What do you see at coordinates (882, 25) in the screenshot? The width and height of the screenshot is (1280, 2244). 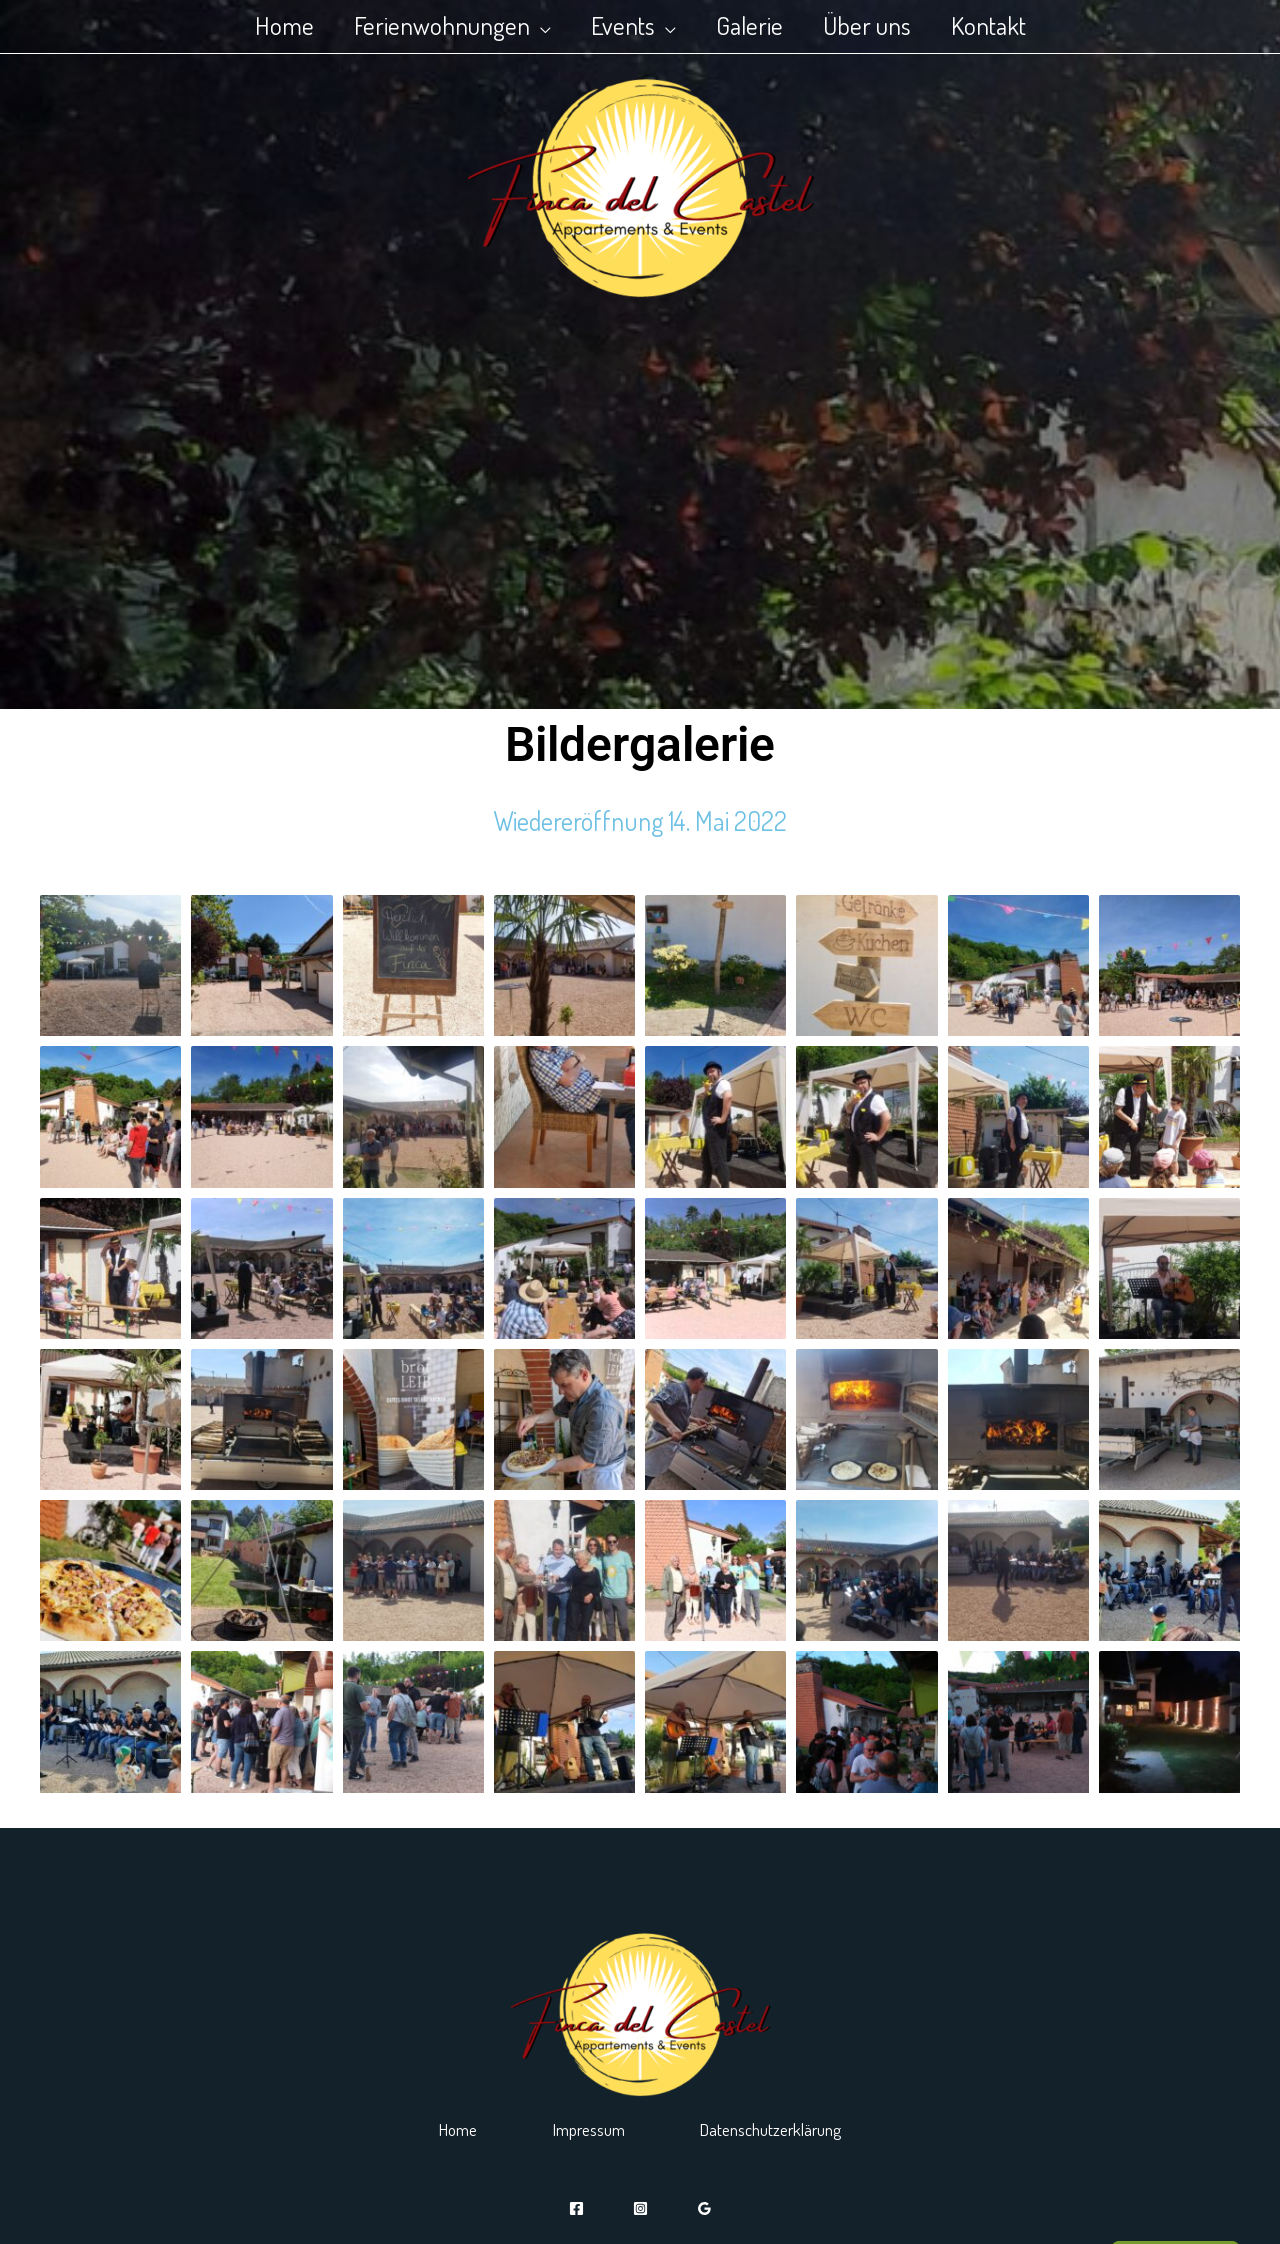 I see `Über uns` at bounding box center [882, 25].